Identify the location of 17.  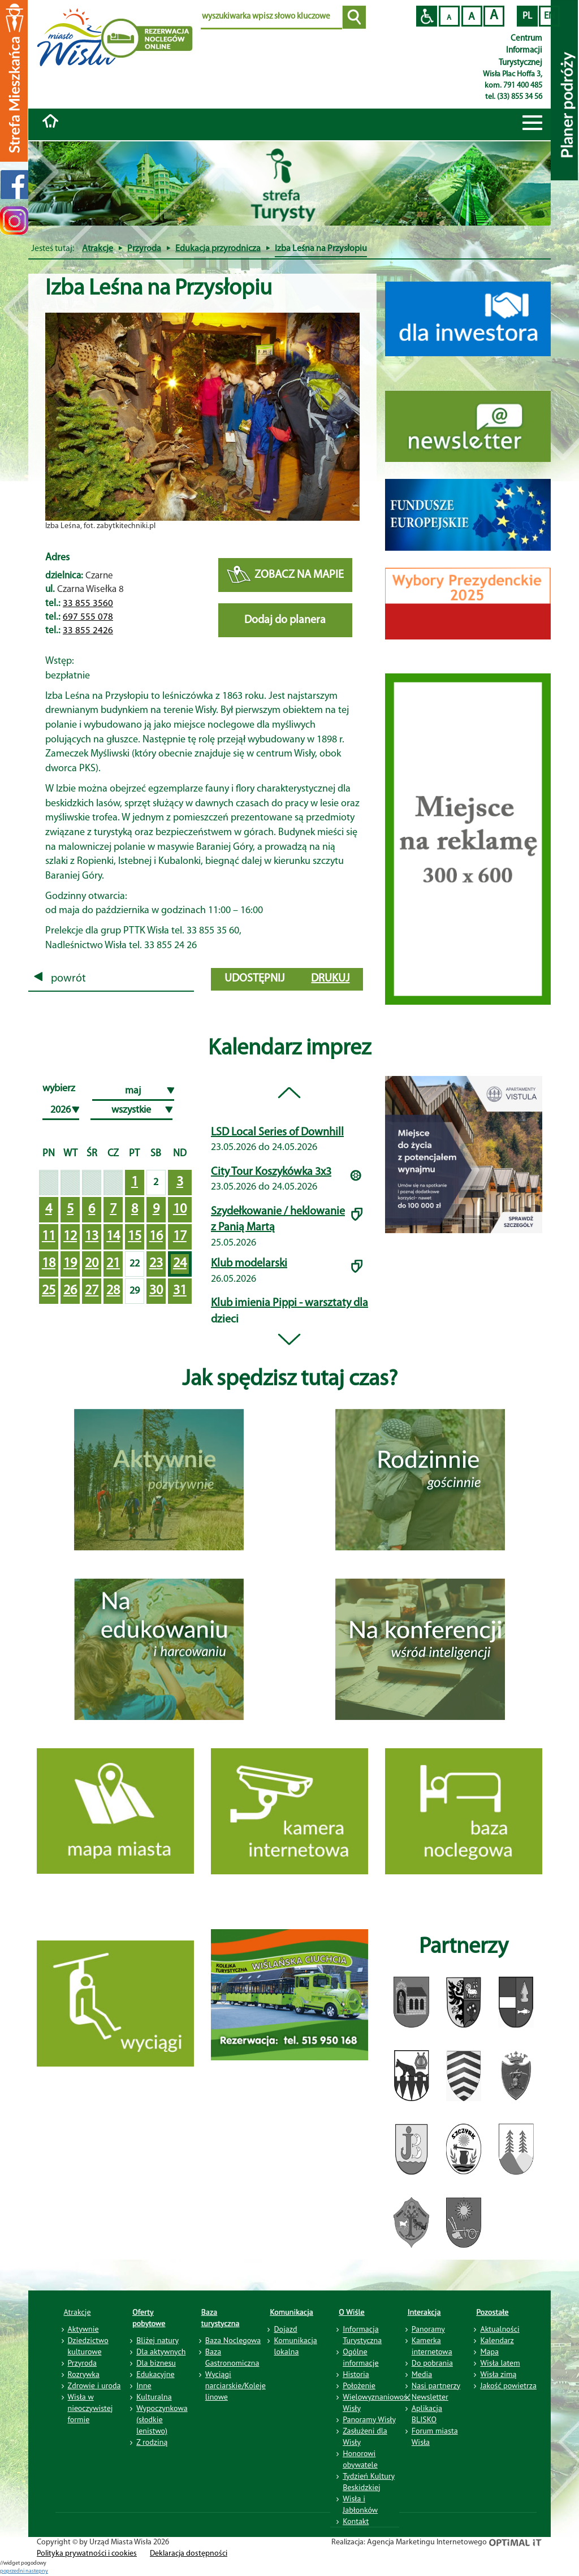
(180, 1236).